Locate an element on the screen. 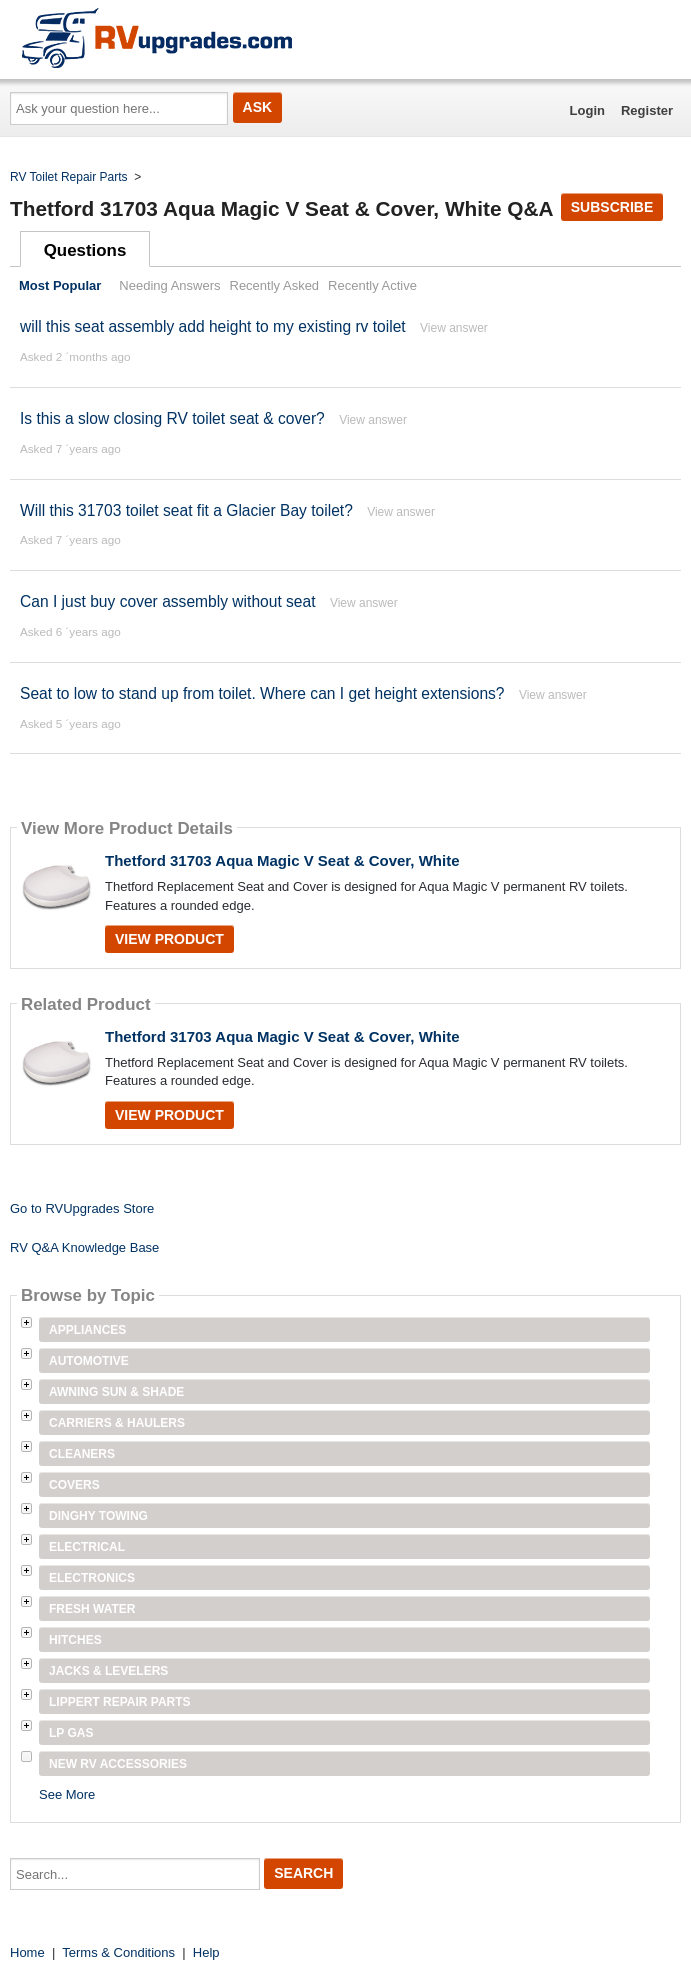 The image size is (691, 1982). Will this 31703 toilet seat fit a Glacier Bay toilet? is located at coordinates (188, 510).